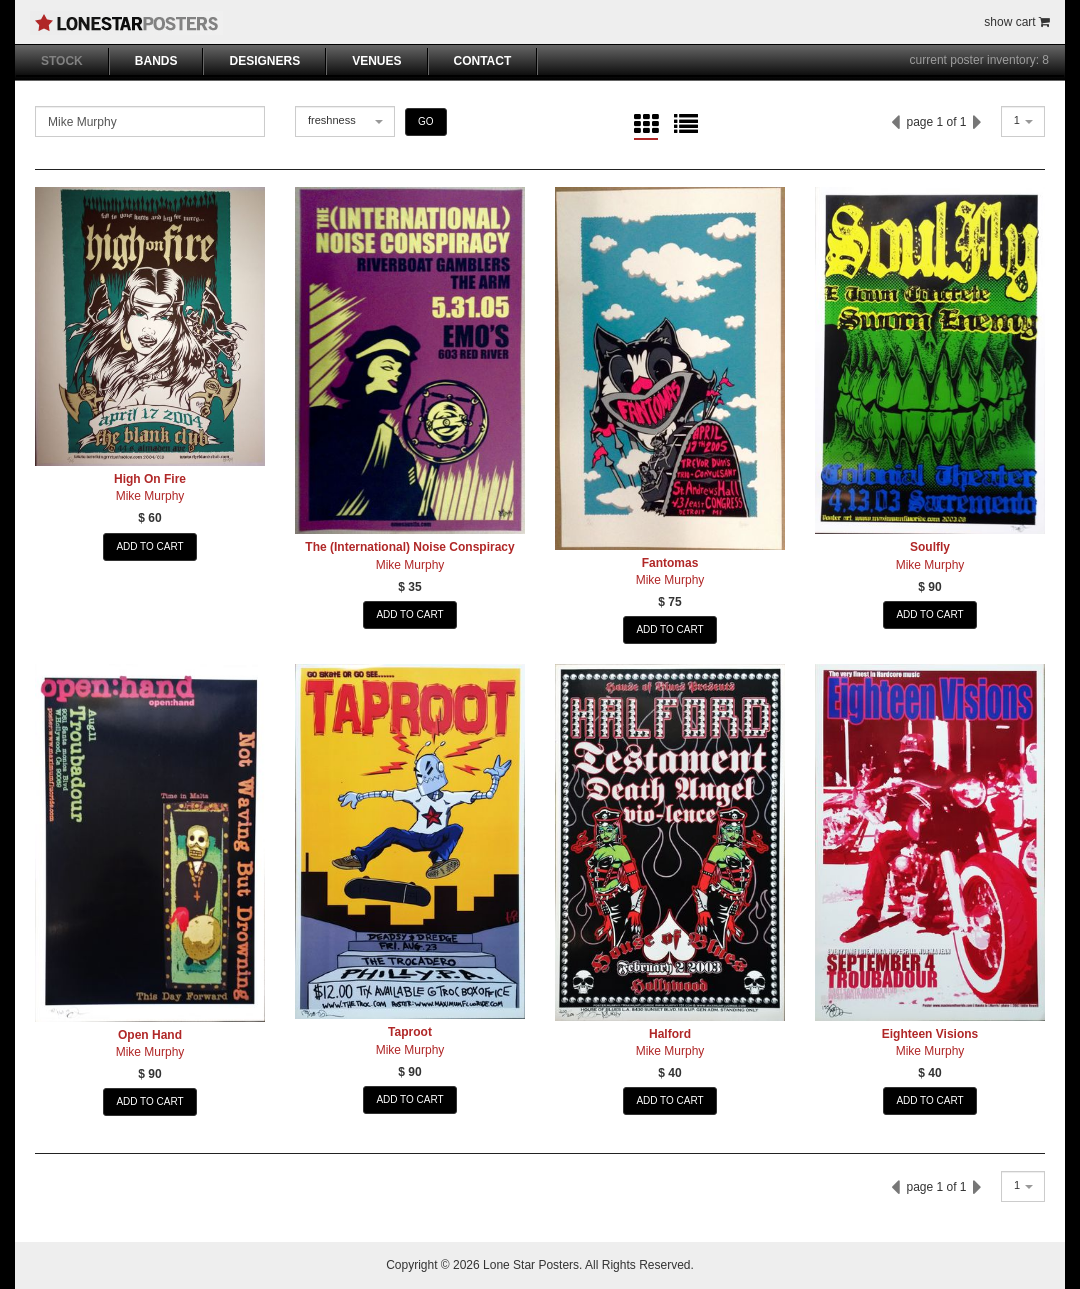 The height and width of the screenshot is (1289, 1080). I want to click on VENUES, so click(376, 61).